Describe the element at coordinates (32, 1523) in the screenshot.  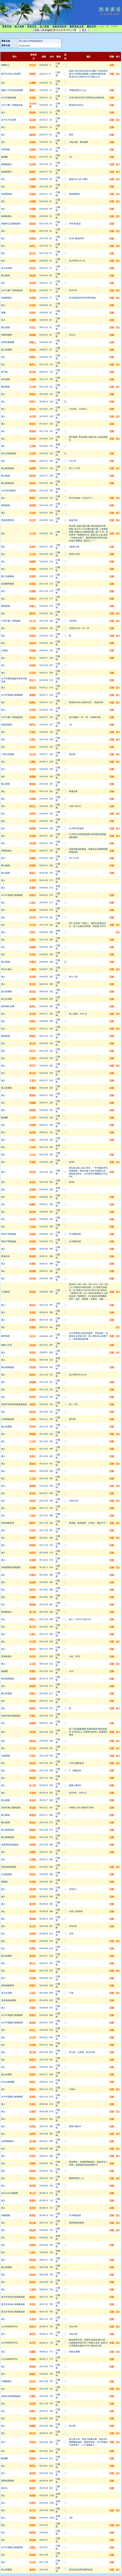
I see `關開尹` at that location.